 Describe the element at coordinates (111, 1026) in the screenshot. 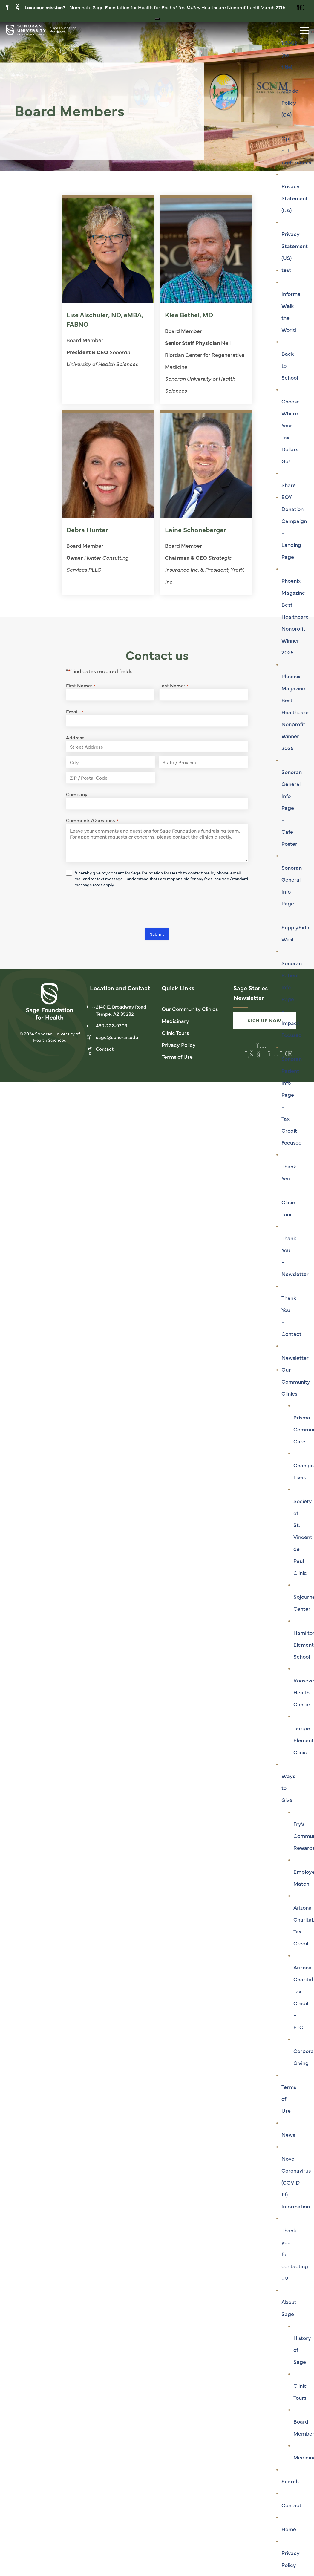

I see `480-222-9303` at that location.